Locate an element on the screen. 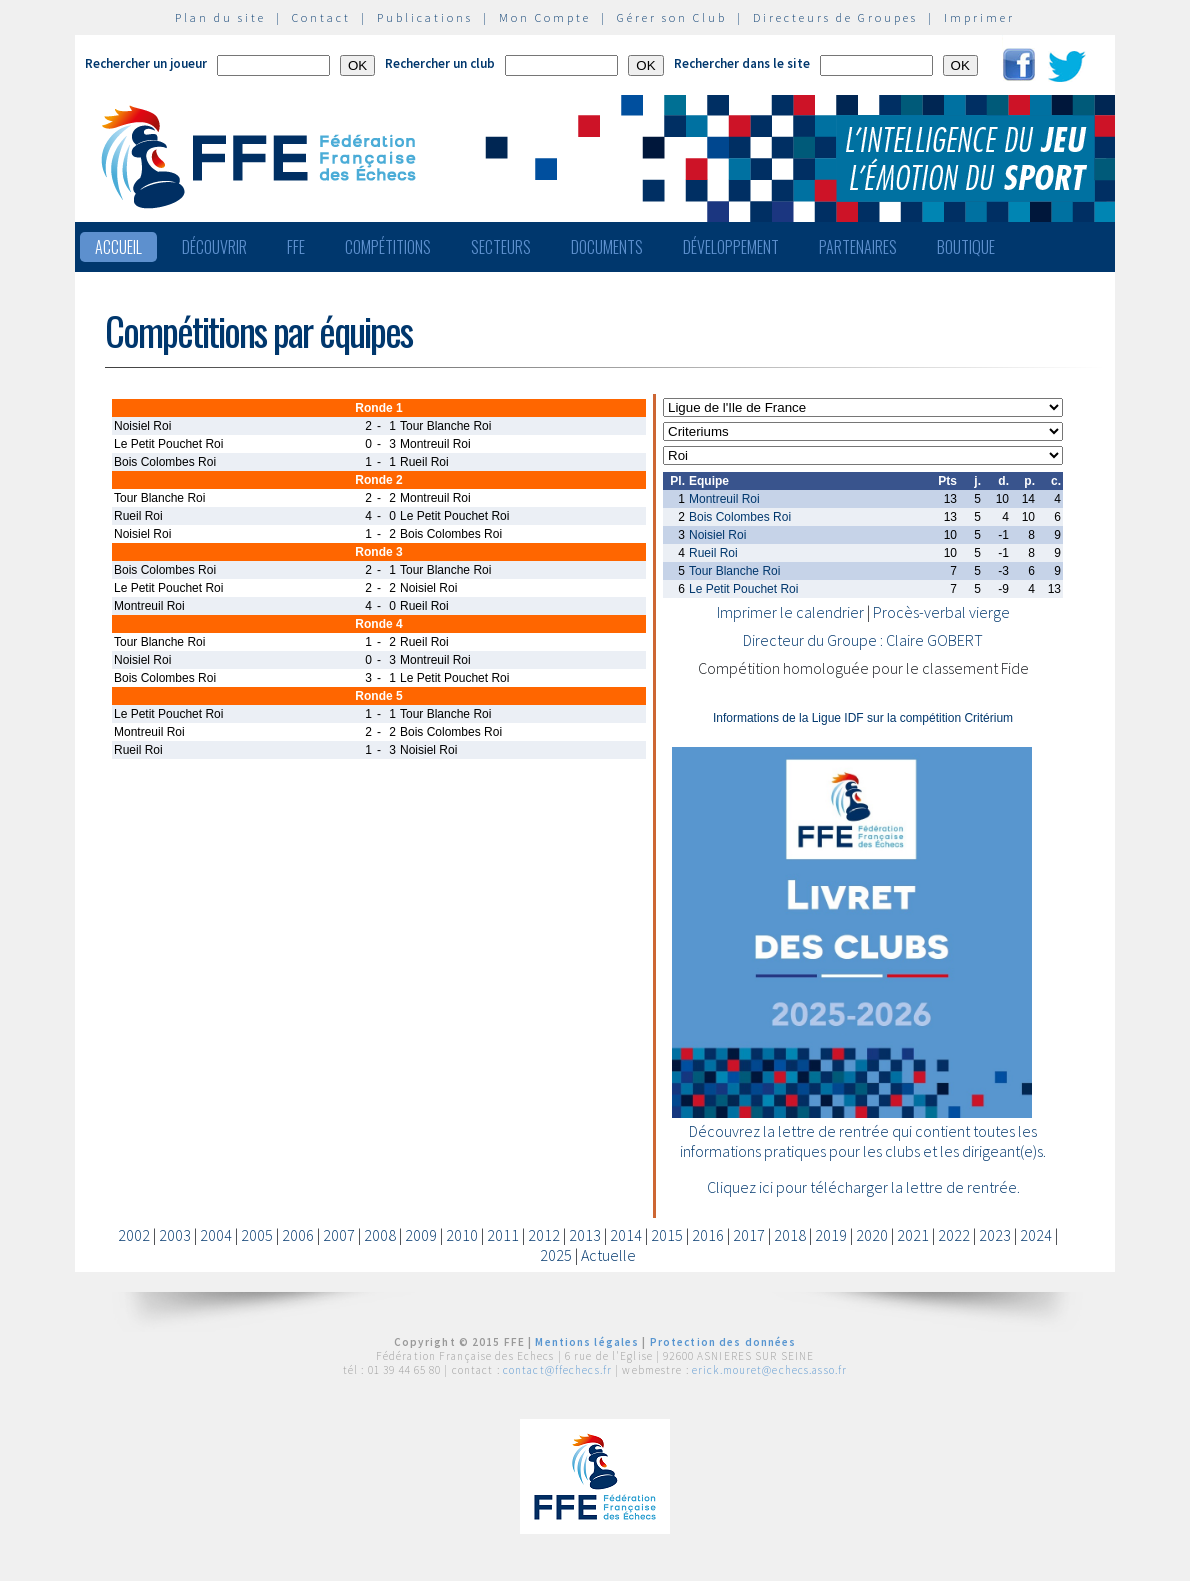 The image size is (1190, 1581). 2022 is located at coordinates (954, 1235).